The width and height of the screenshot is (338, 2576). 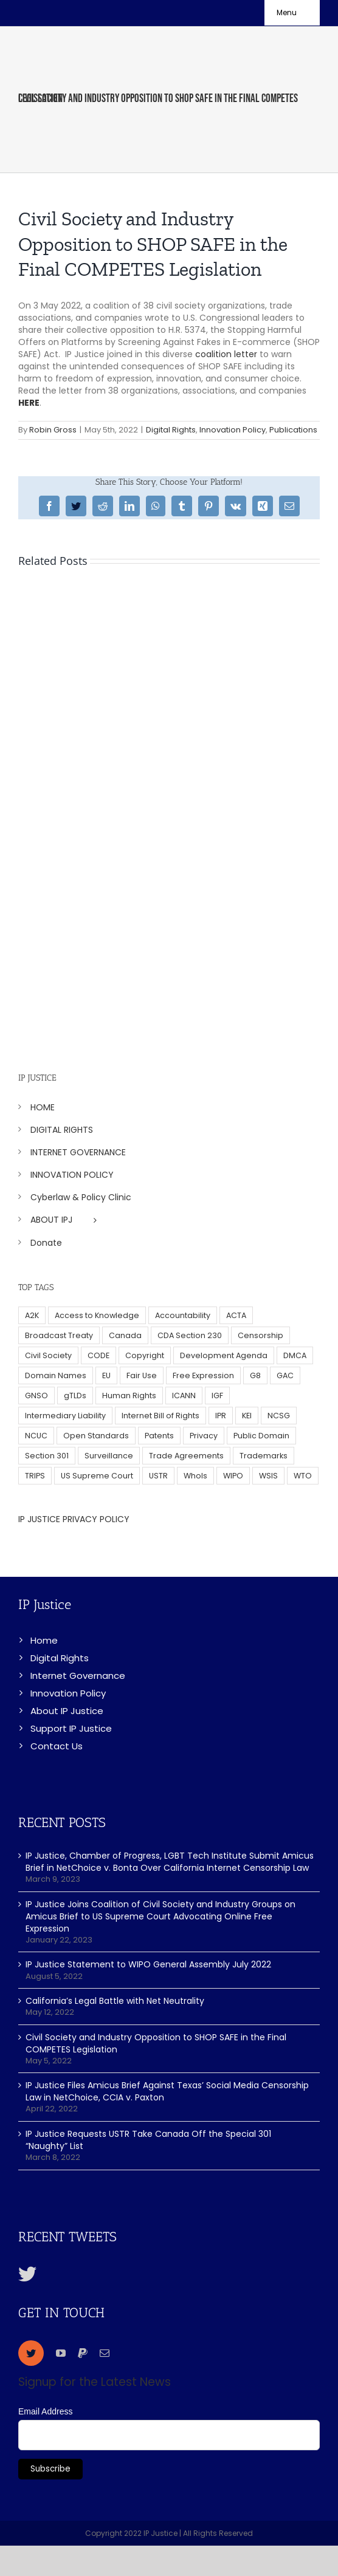 What do you see at coordinates (260, 1335) in the screenshot?
I see `Censorship [Censorship (23 items)]` at bounding box center [260, 1335].